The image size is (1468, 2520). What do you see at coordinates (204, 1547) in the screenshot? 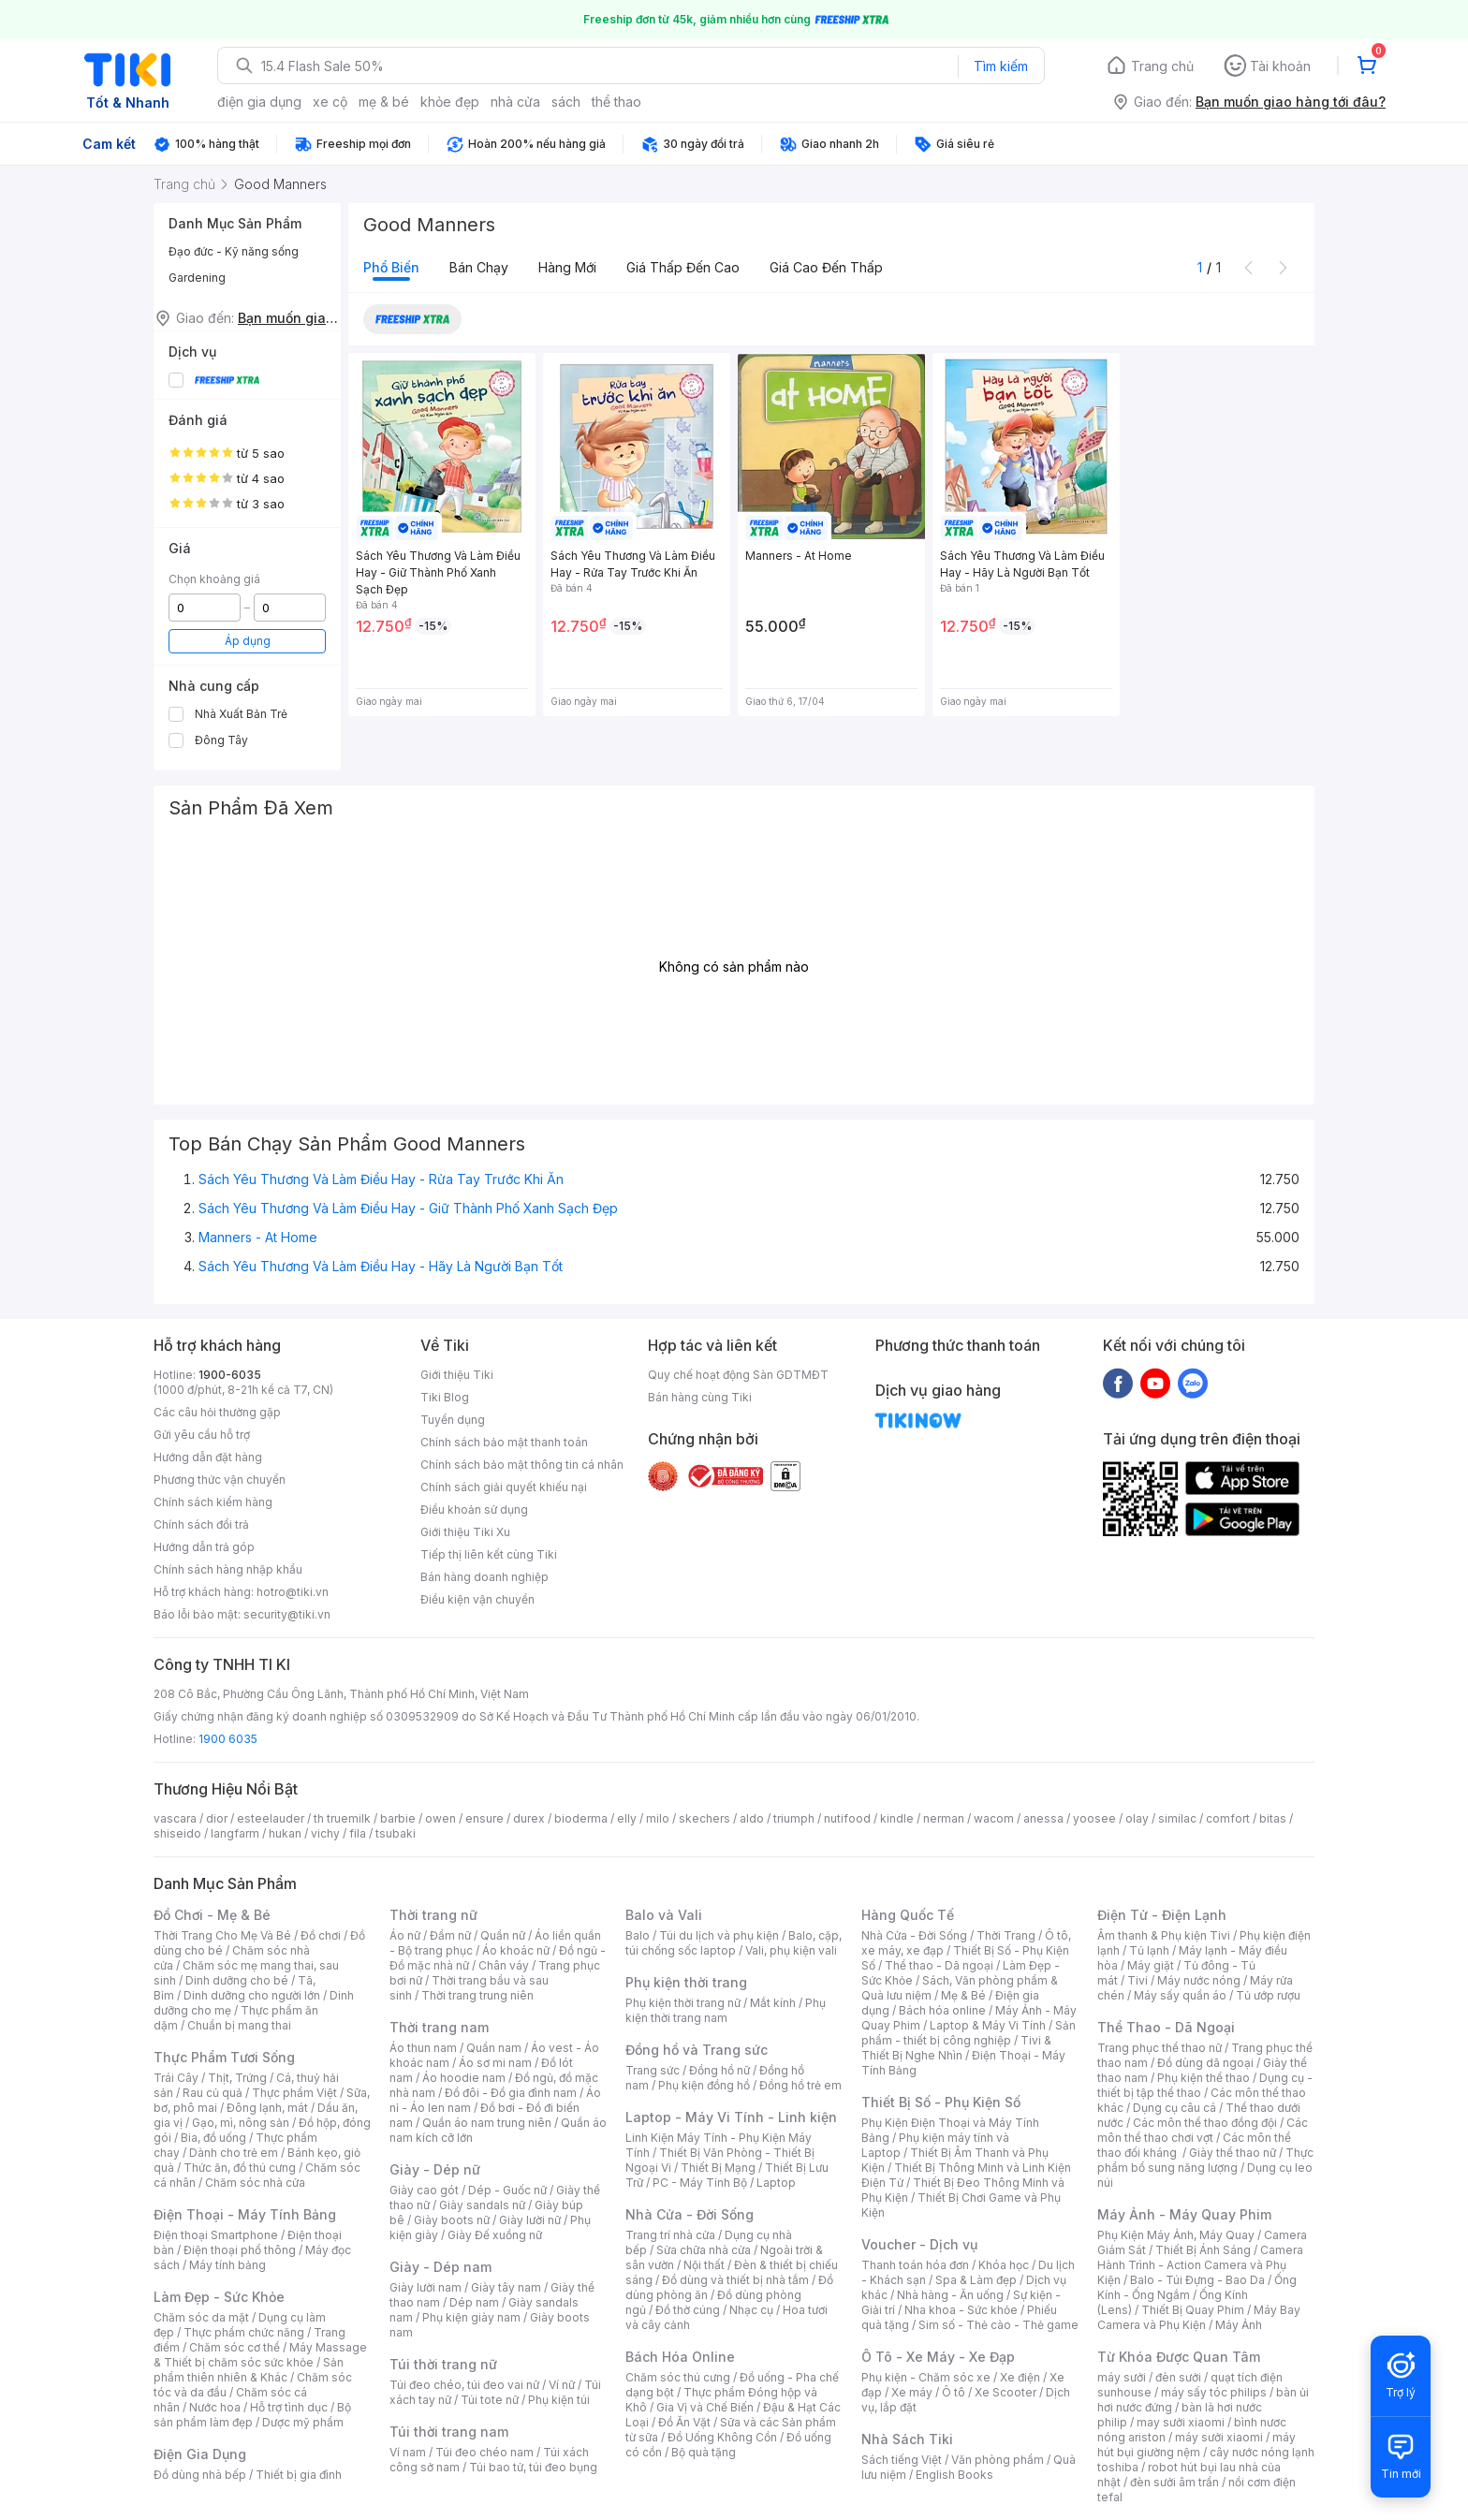
I see `Hướng dẫn trả góp` at bounding box center [204, 1547].